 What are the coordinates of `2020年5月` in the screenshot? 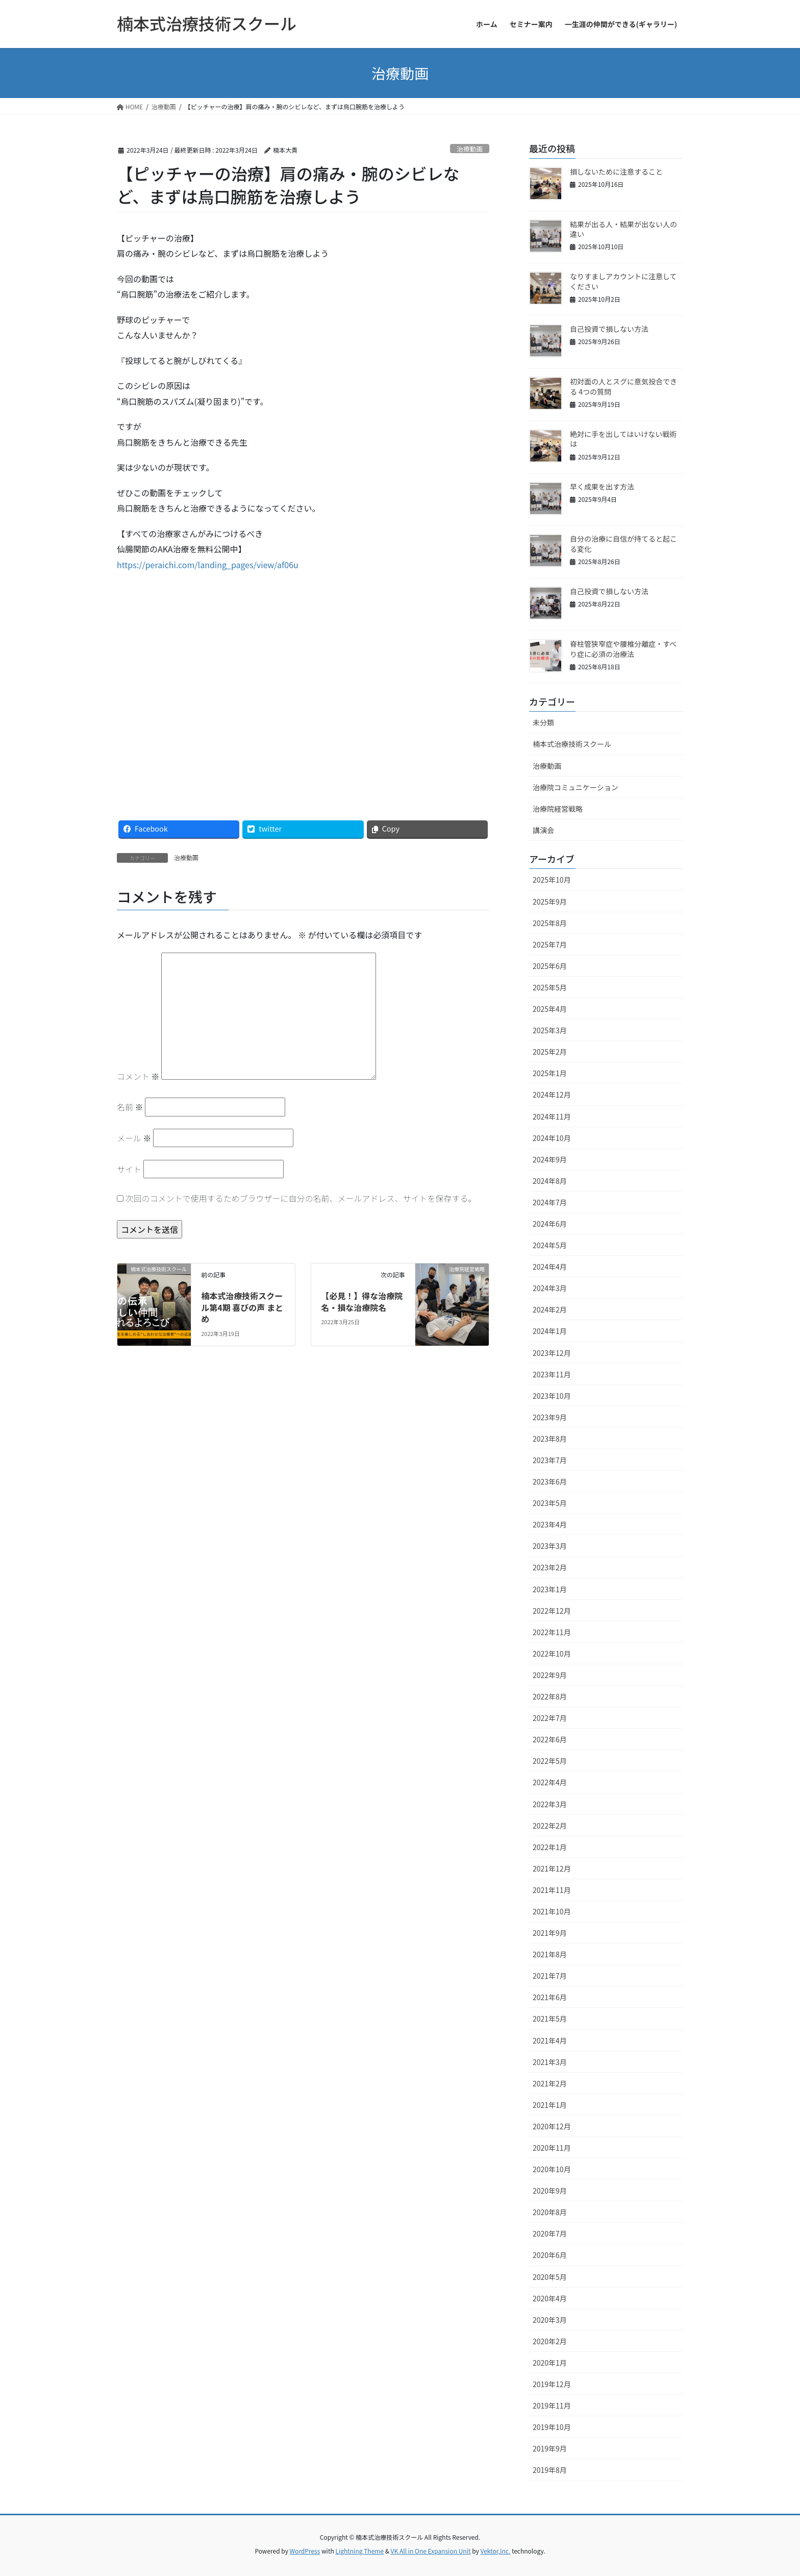 It's located at (550, 2277).